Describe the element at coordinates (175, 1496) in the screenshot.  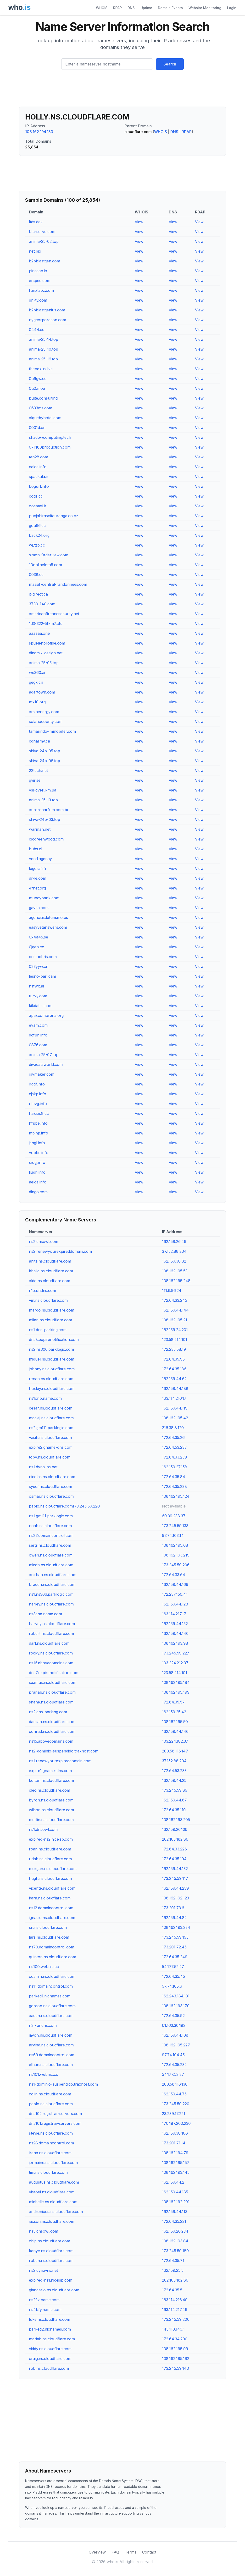
I see `108.162.195.124` at that location.